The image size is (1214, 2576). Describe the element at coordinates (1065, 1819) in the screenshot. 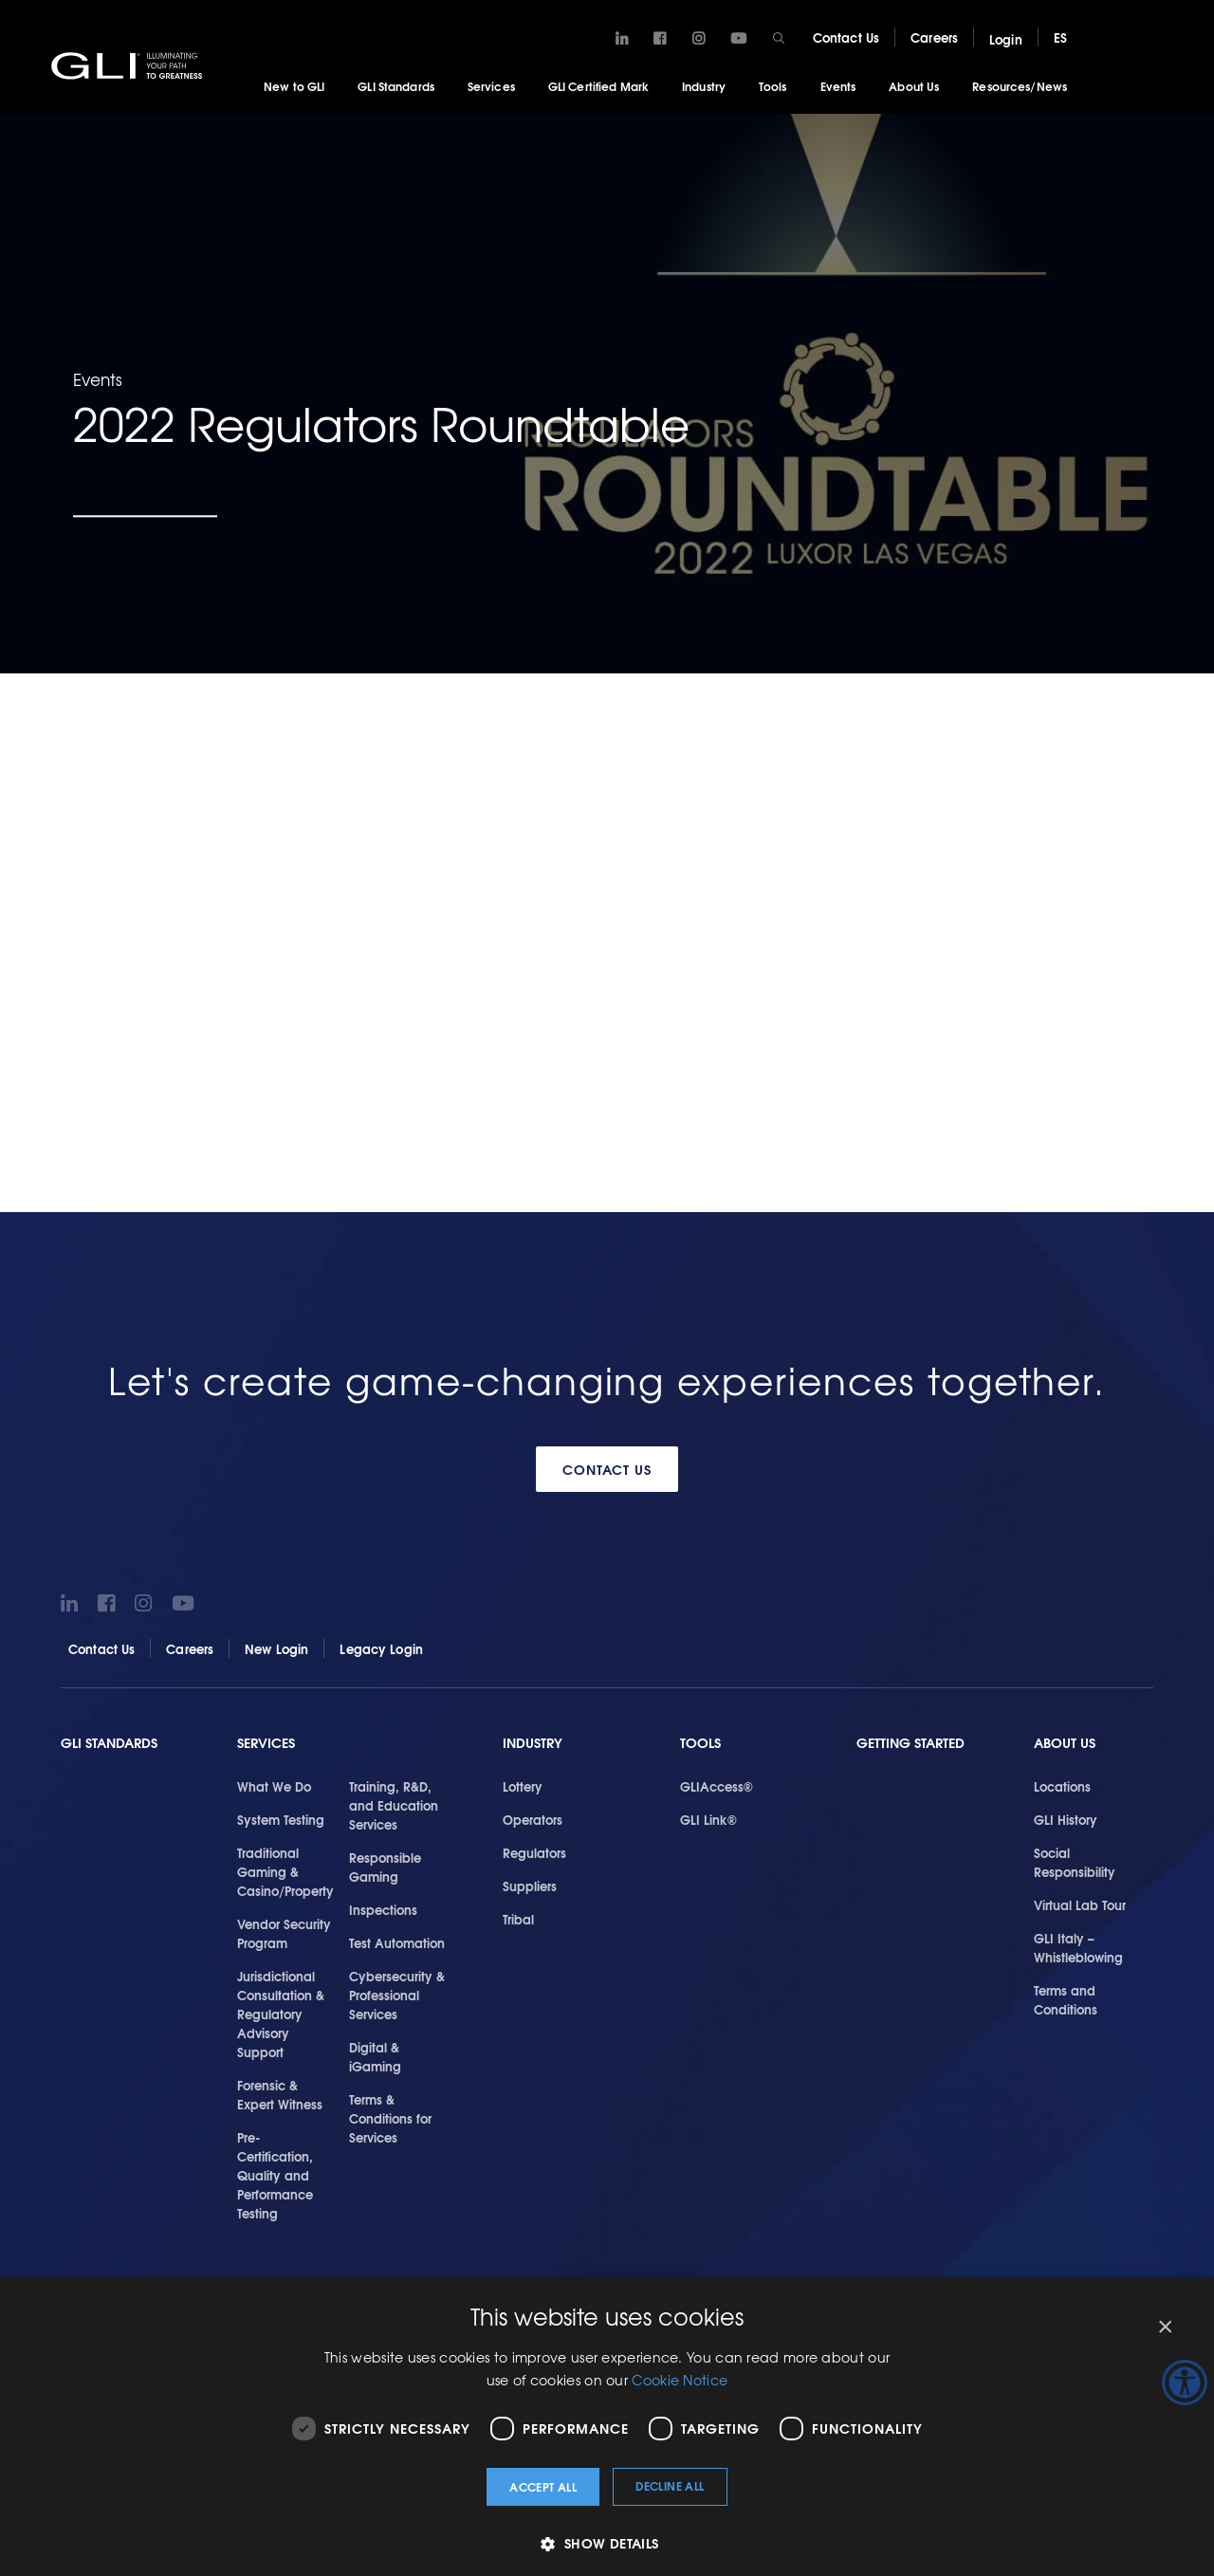

I see `GLI History` at that location.